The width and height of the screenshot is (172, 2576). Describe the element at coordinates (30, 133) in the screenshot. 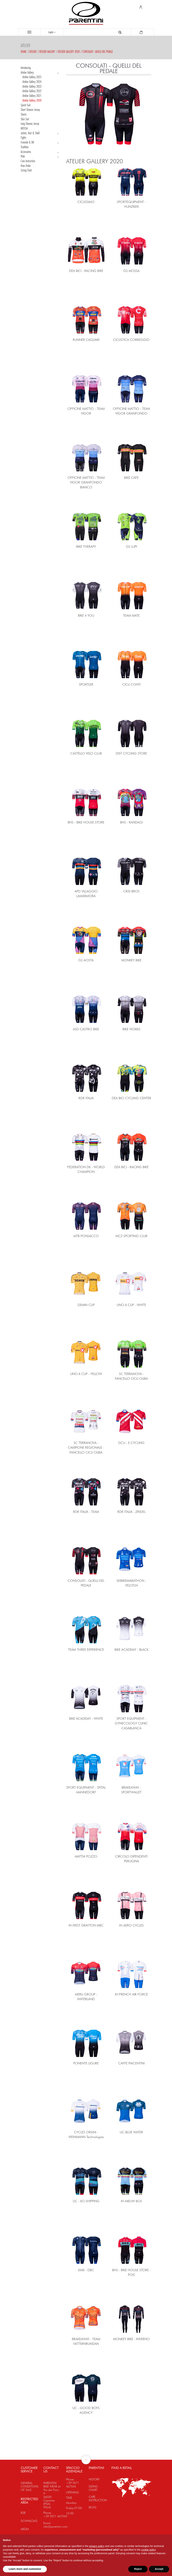

I see `Jacket, Vest & Shell` at that location.